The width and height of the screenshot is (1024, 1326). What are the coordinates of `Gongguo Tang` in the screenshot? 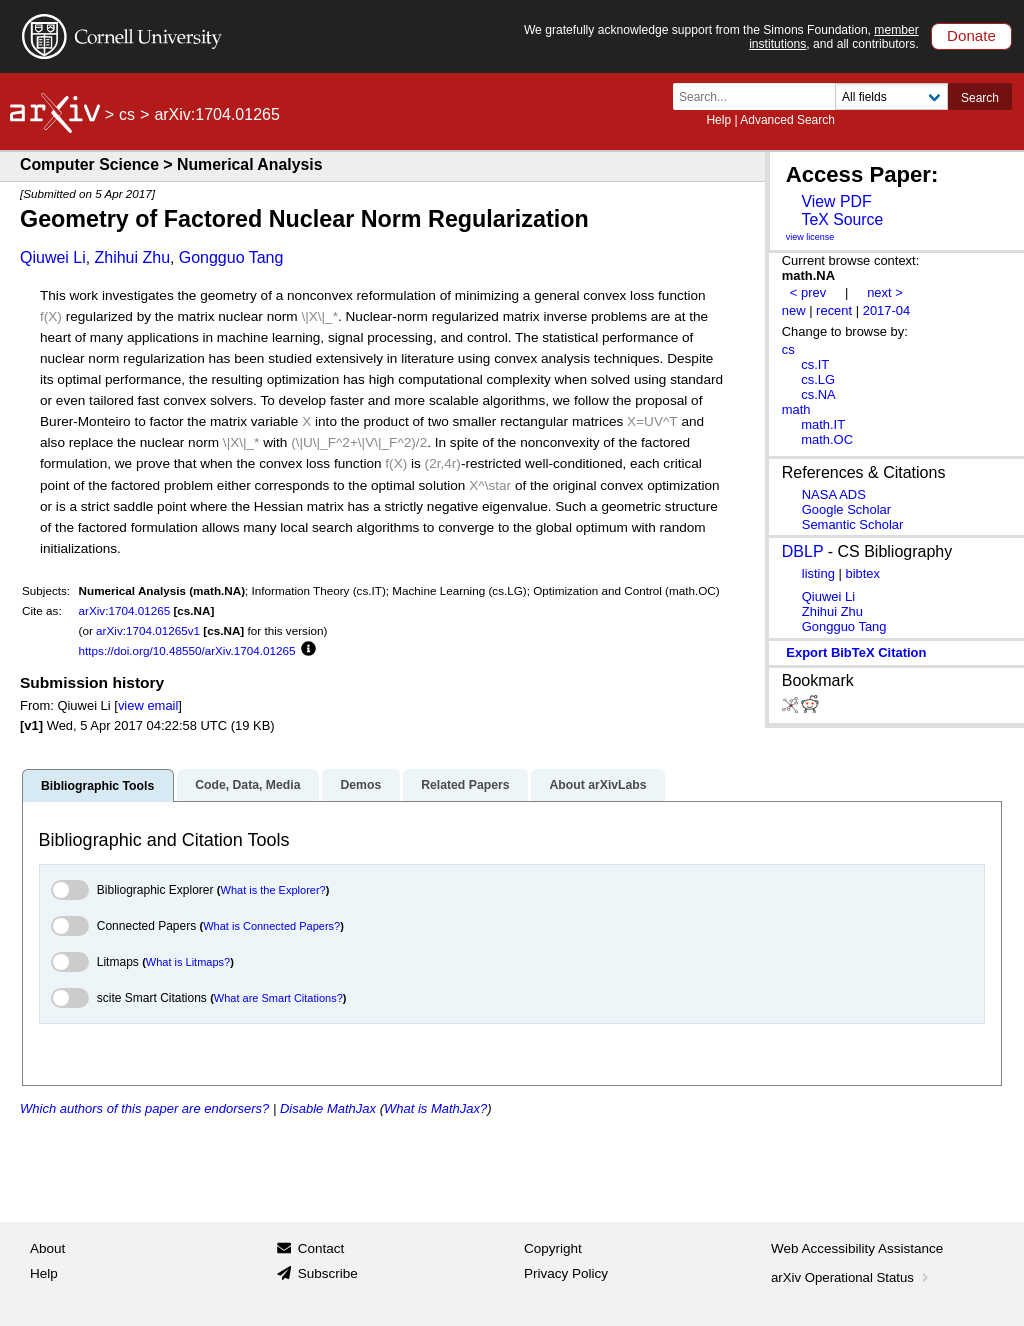 It's located at (231, 257).